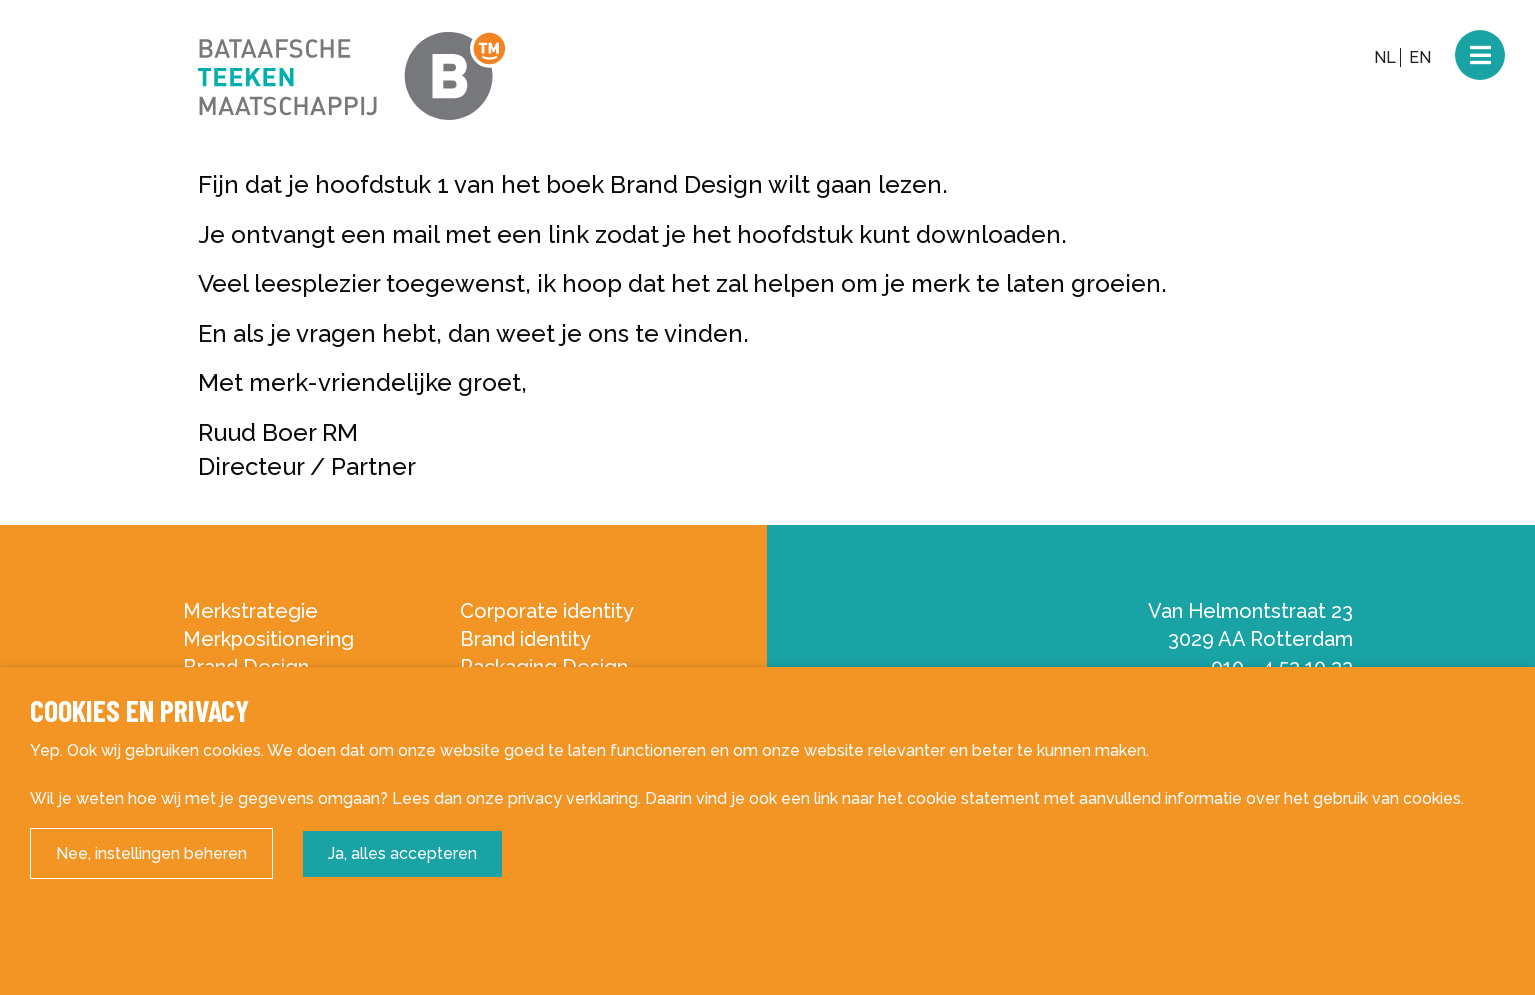 Image resolution: width=1535 pixels, height=995 pixels. What do you see at coordinates (268, 639) in the screenshot?
I see `Merkpositionering` at bounding box center [268, 639].